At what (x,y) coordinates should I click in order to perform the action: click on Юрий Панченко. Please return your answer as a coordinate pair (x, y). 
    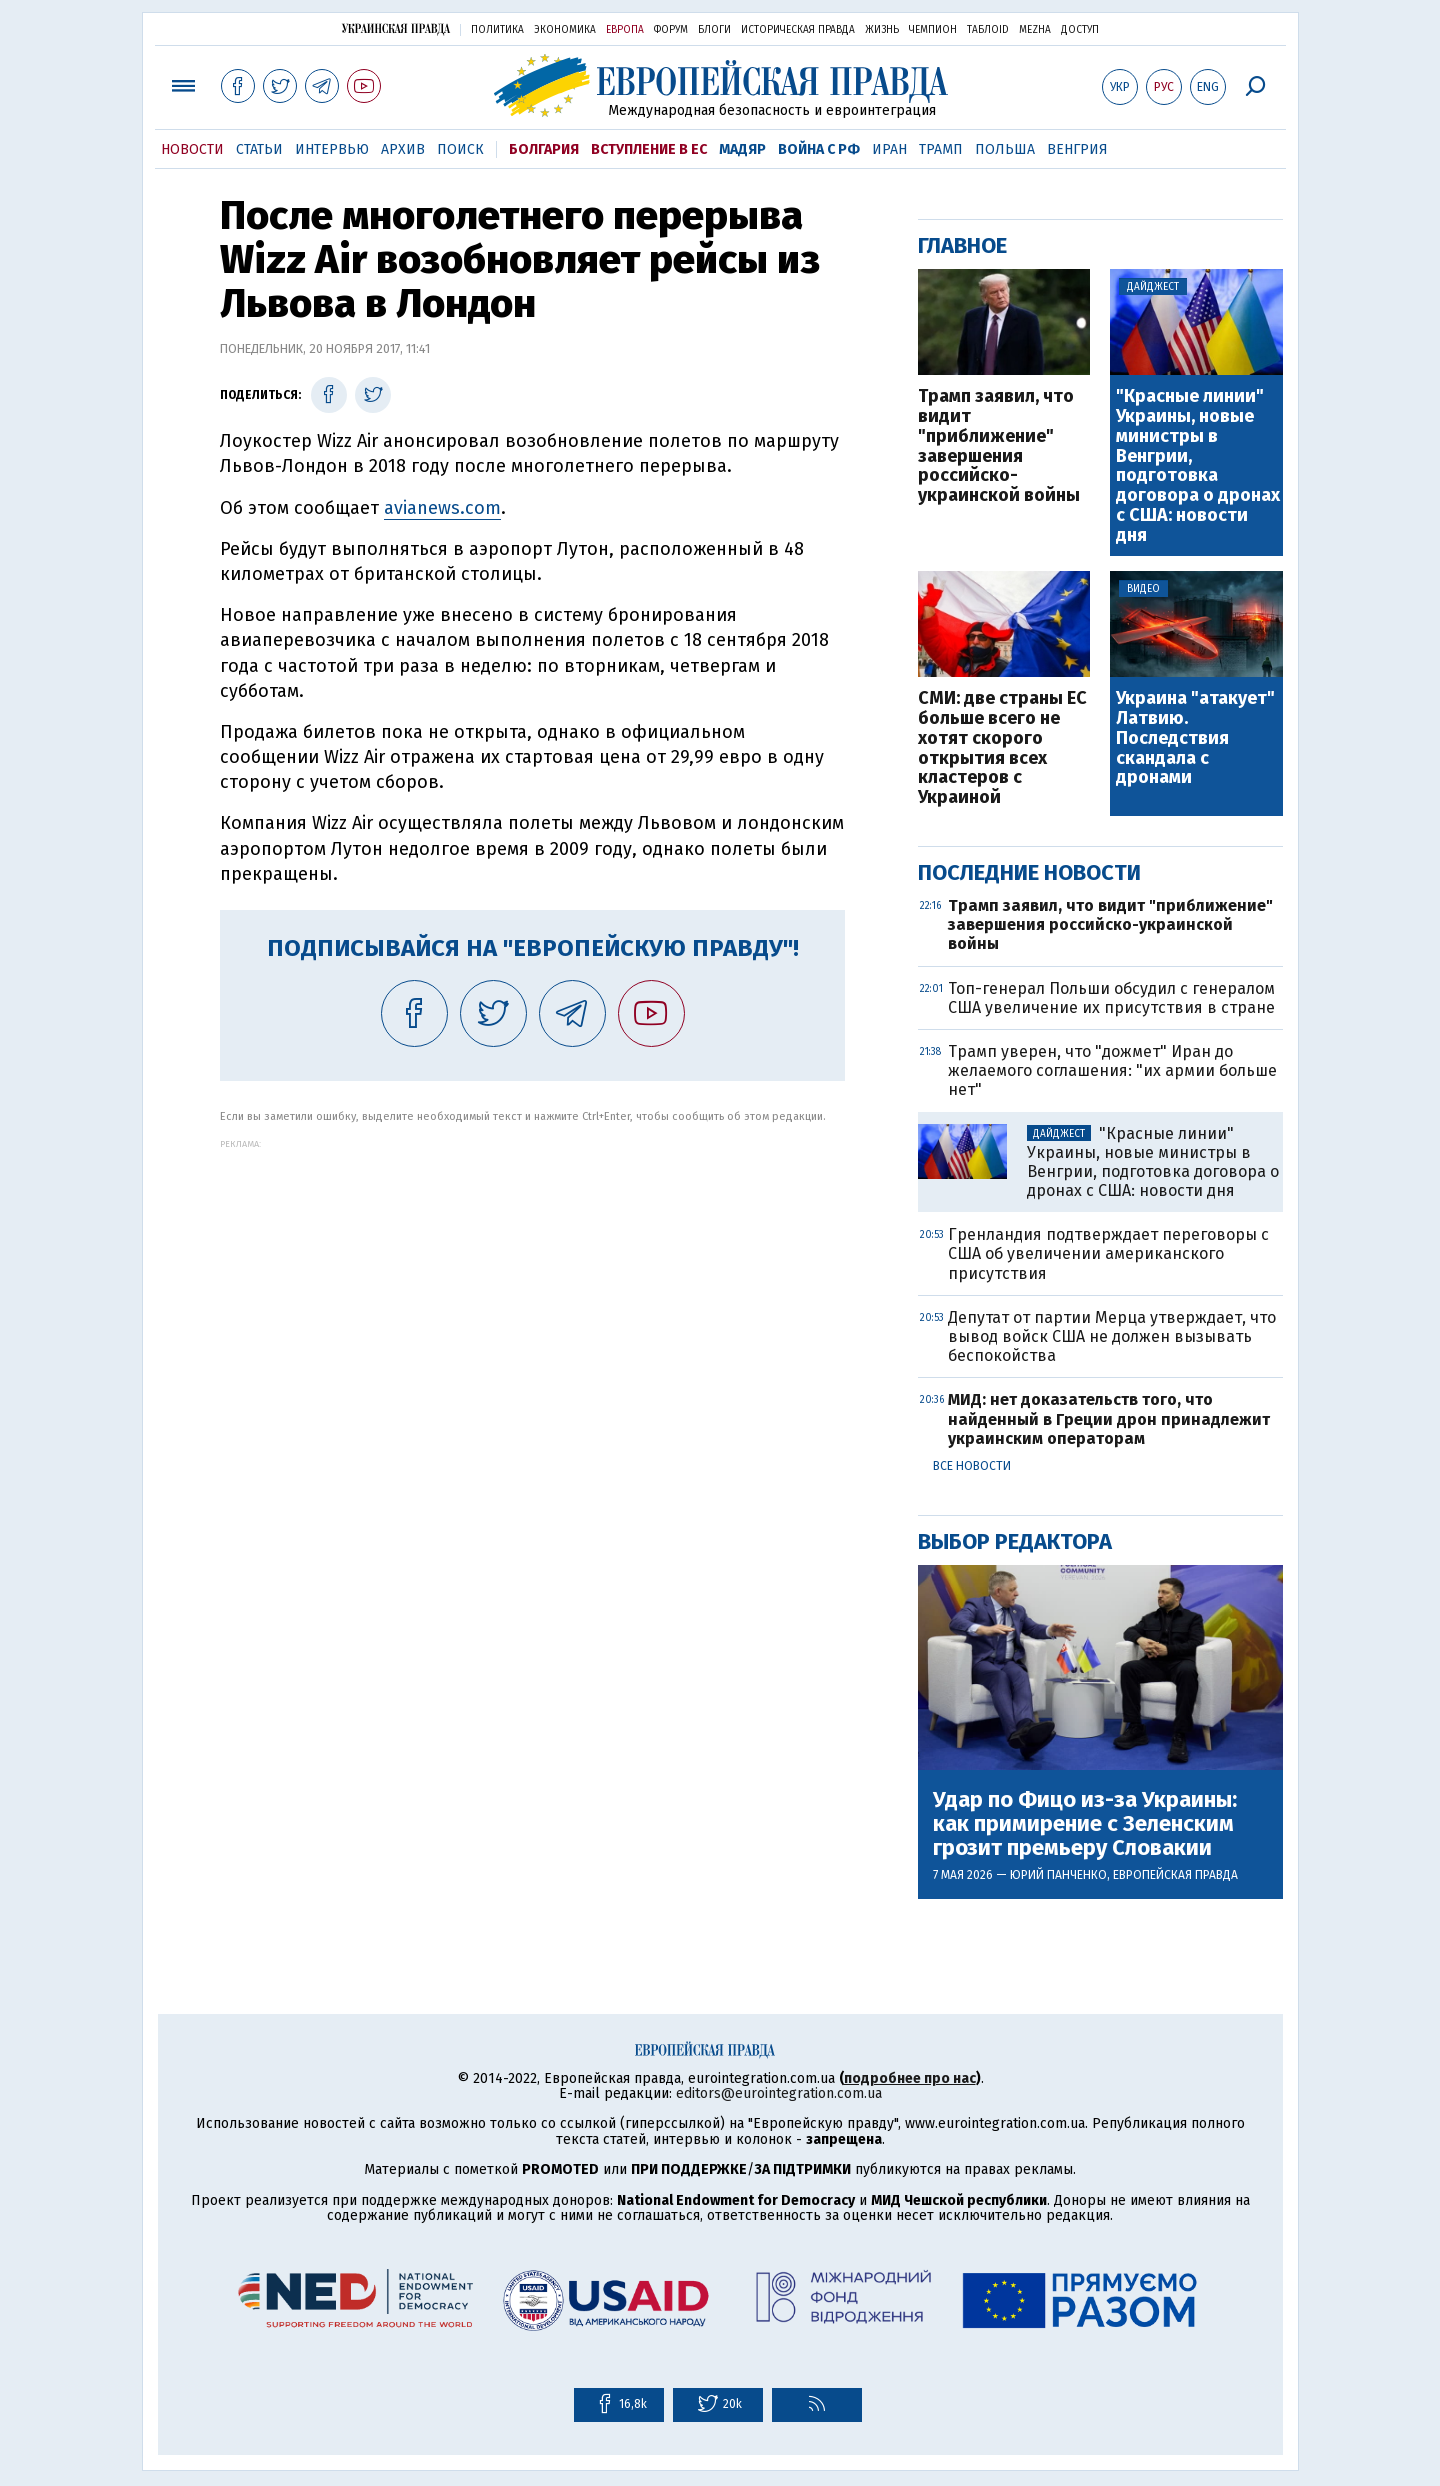
    Looking at the image, I should click on (1058, 1875).